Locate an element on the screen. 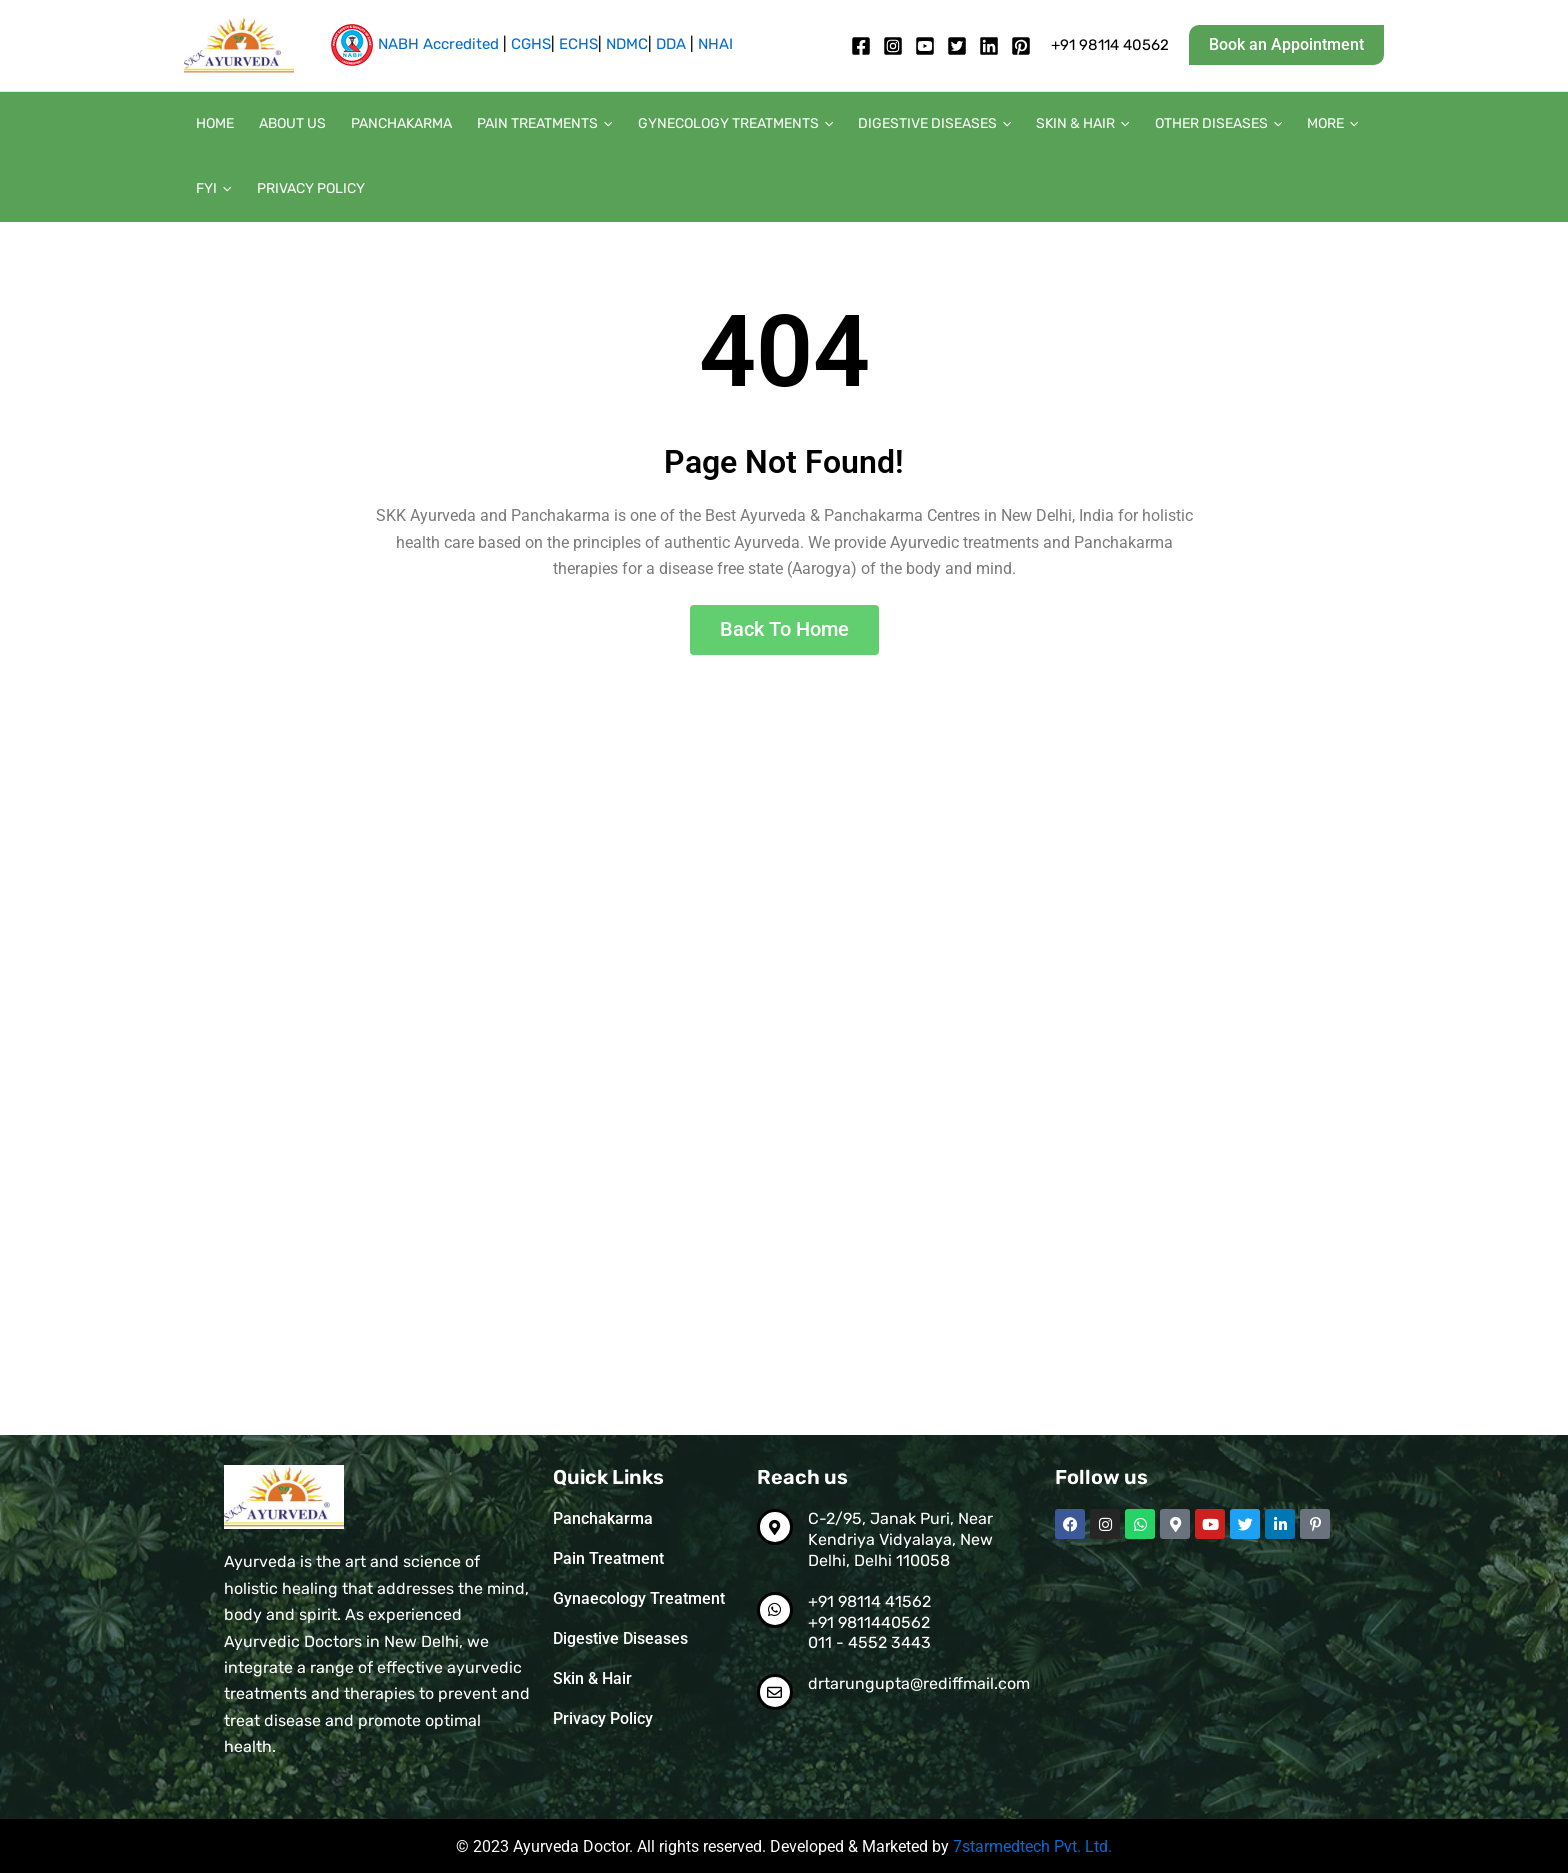 Image resolution: width=1568 pixels, height=1873 pixels. NDMC is located at coordinates (627, 44).